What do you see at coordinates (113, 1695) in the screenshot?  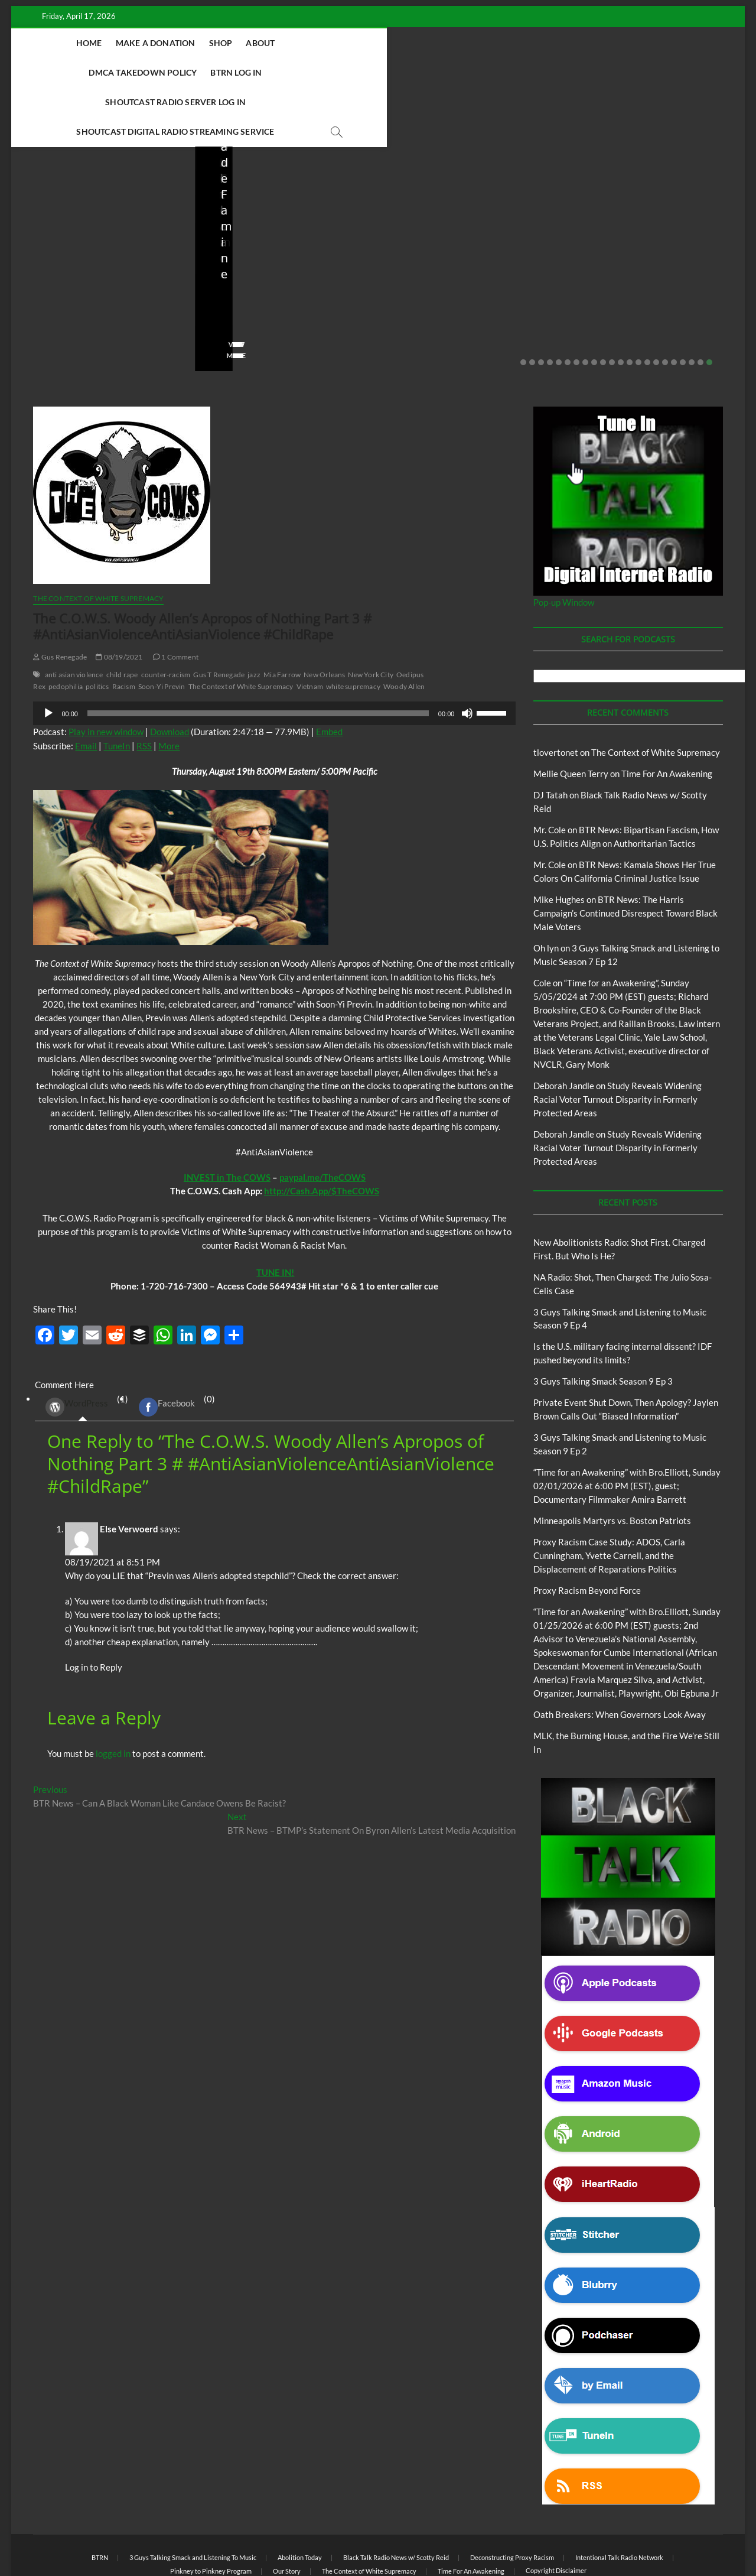 I see `logged in` at bounding box center [113, 1695].